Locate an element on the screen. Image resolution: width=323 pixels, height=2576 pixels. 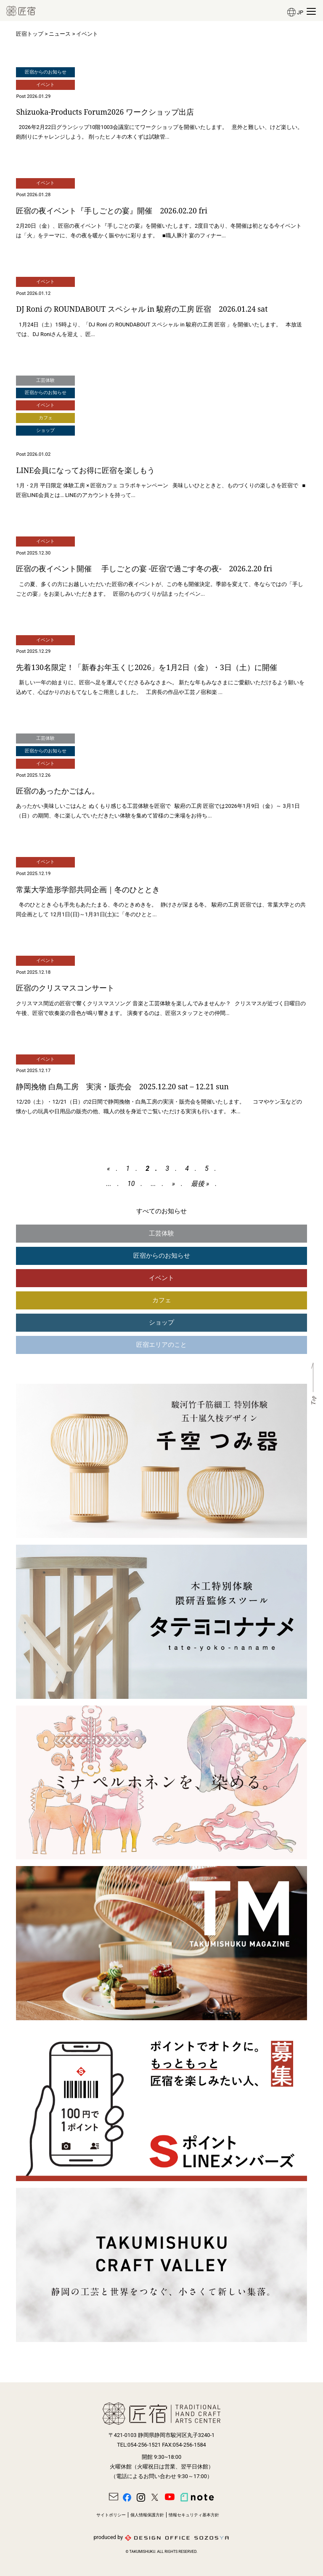
ショップ is located at coordinates (161, 1322).